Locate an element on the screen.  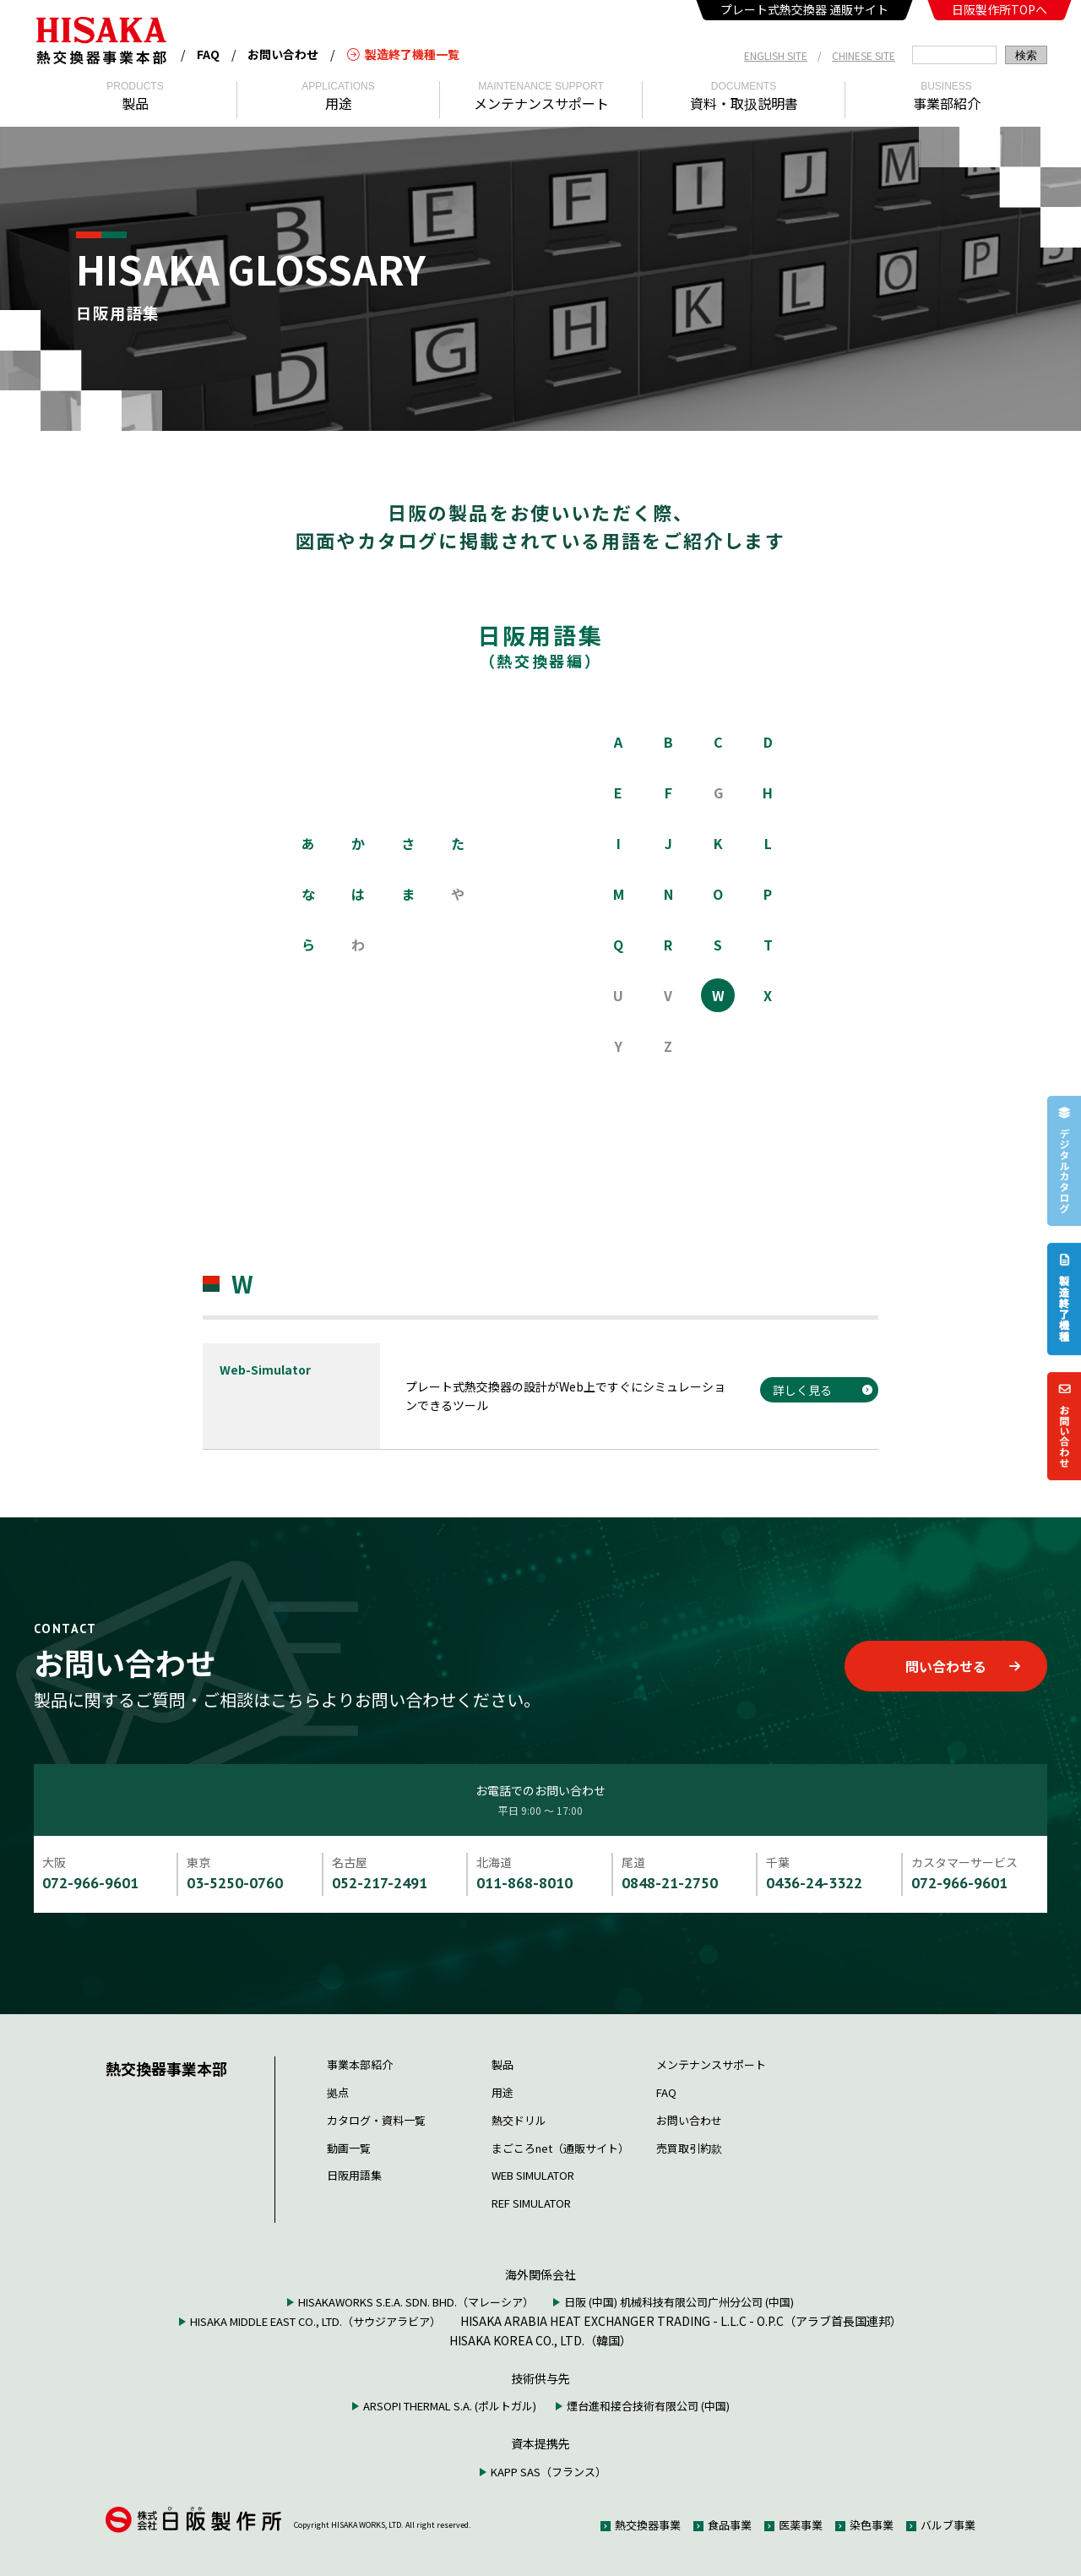
CHINESE SITE is located at coordinates (863, 55).